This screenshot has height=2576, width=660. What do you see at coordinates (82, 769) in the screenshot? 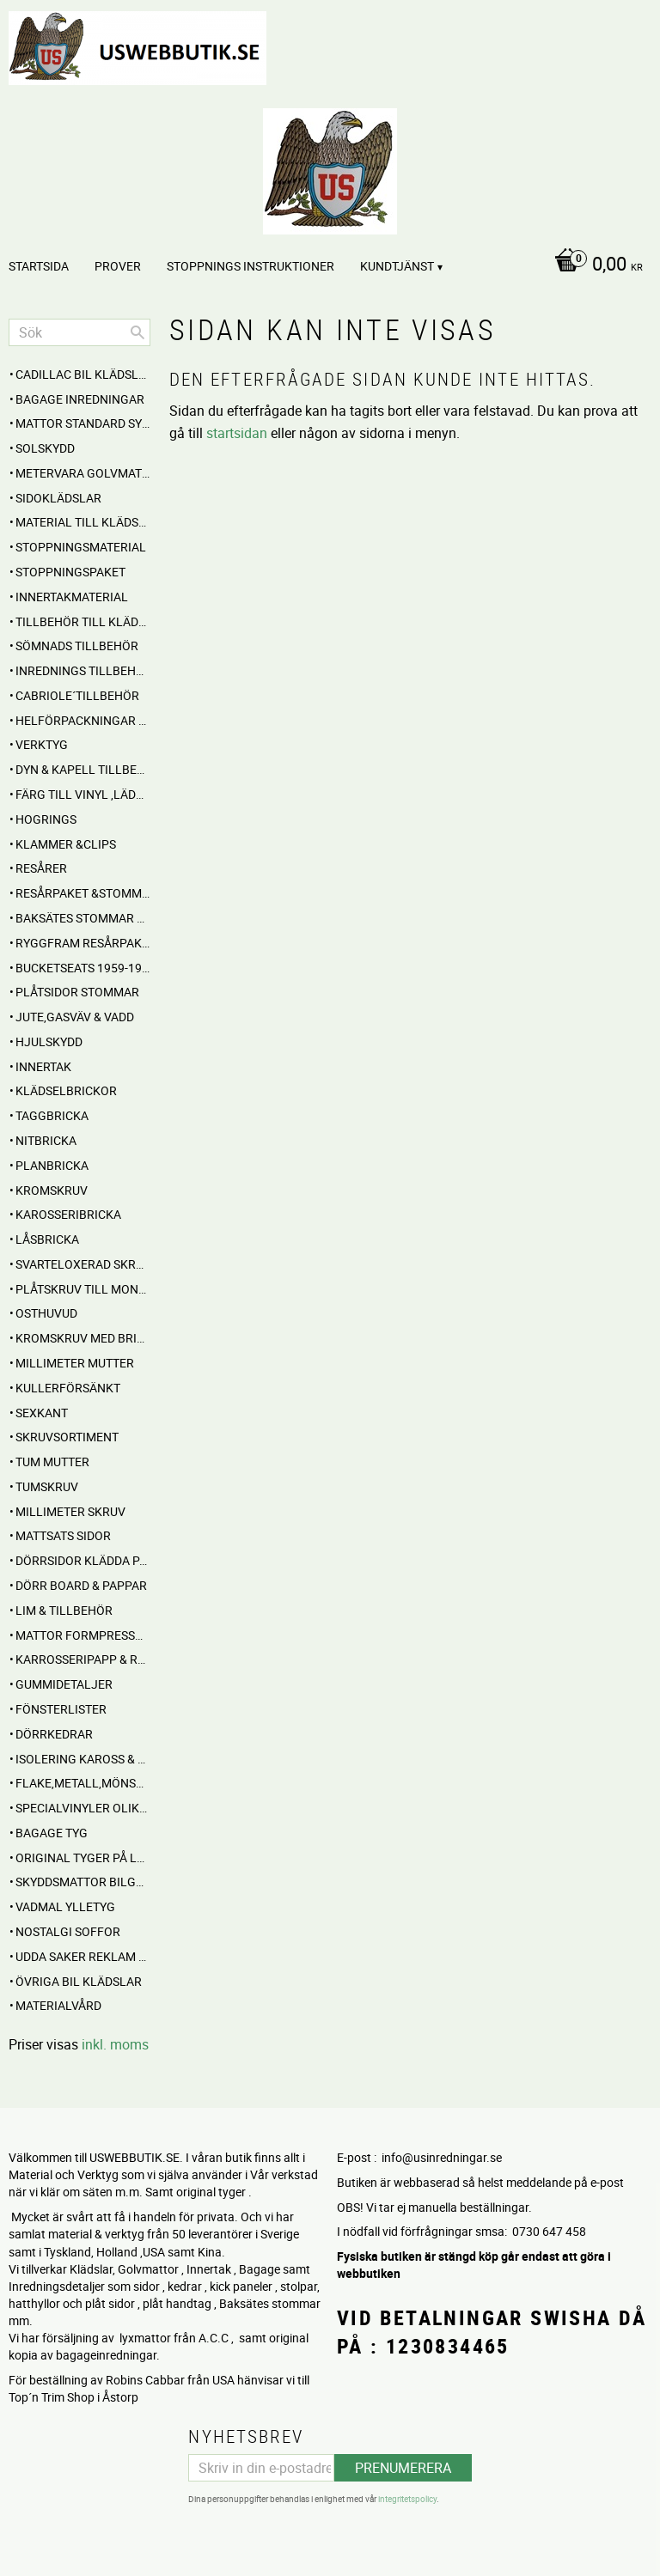
I see `Dyn & Kapell tillbehör [menuitem]` at bounding box center [82, 769].